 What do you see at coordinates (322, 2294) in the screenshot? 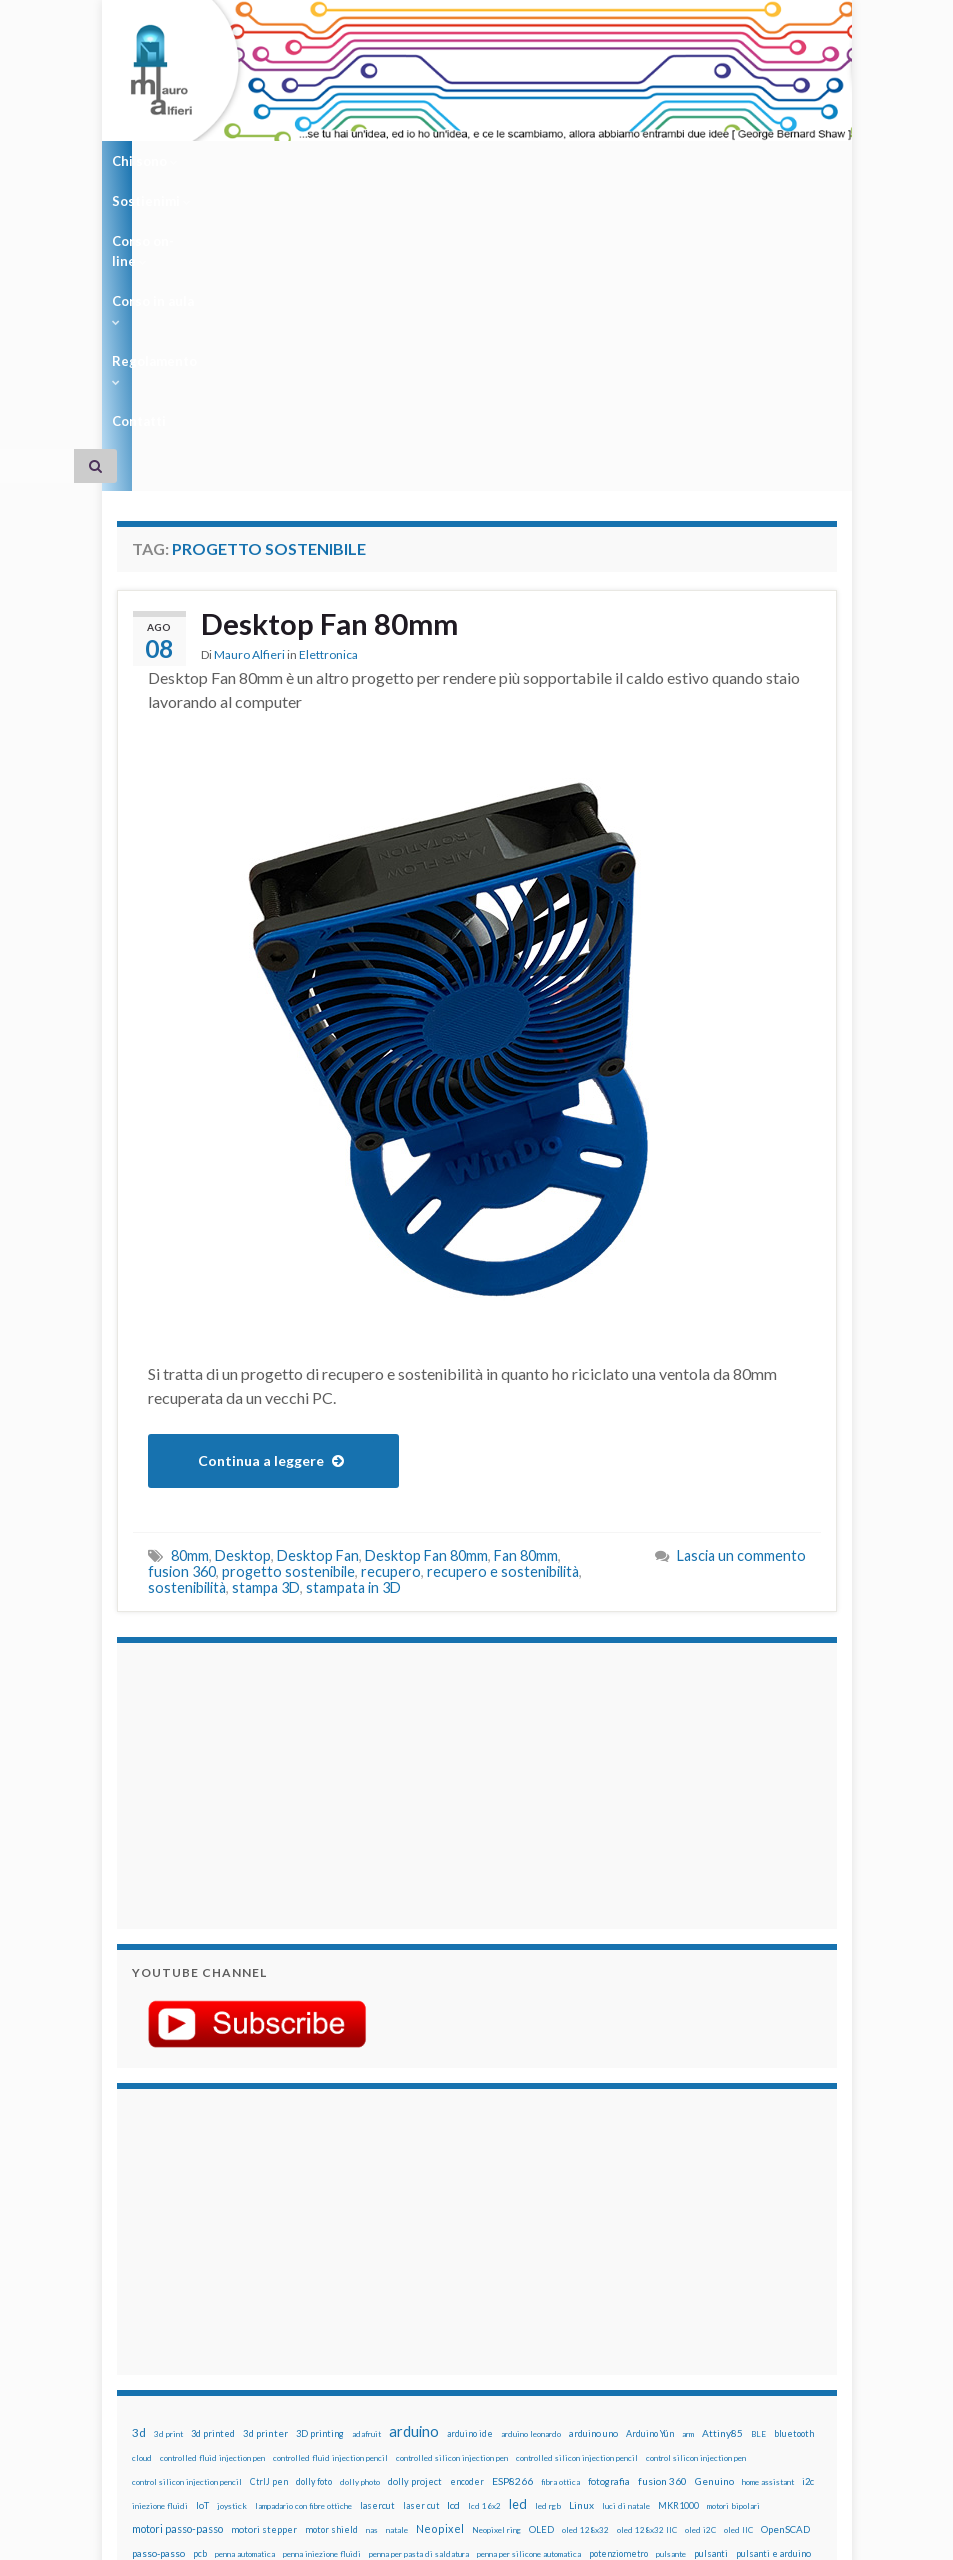
I see `penna iniezione fluidi [penna iniezione fluidi (12 elementi)]` at bounding box center [322, 2294].